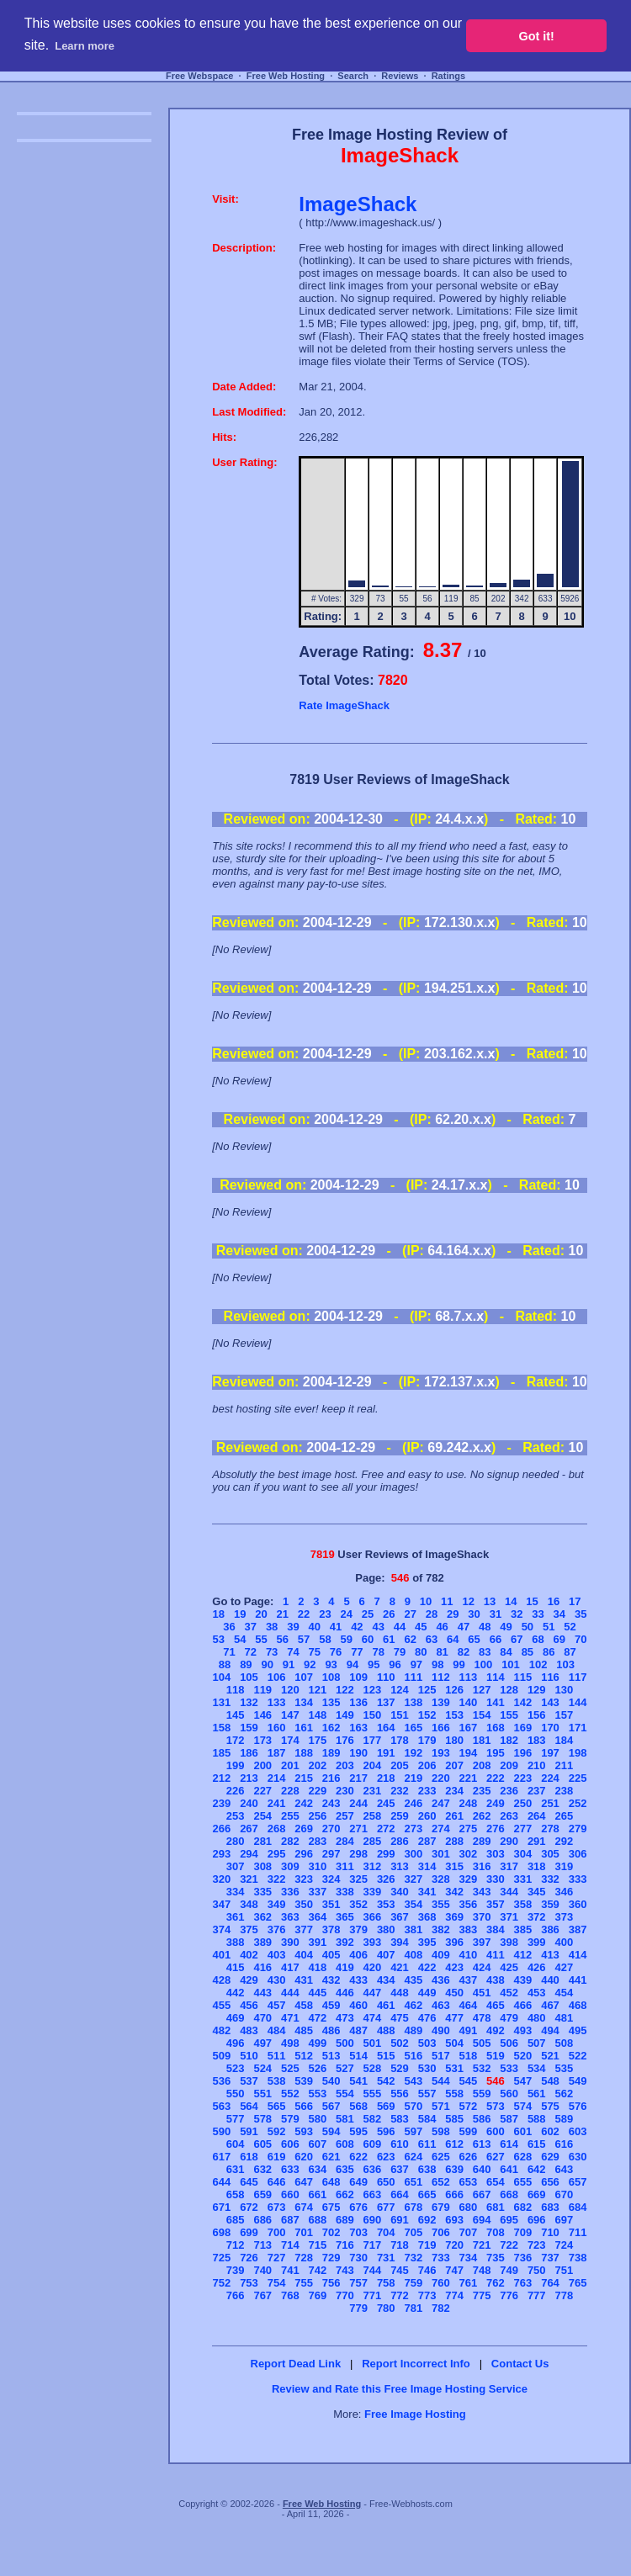  Describe the element at coordinates (578, 1677) in the screenshot. I see `117` at that location.